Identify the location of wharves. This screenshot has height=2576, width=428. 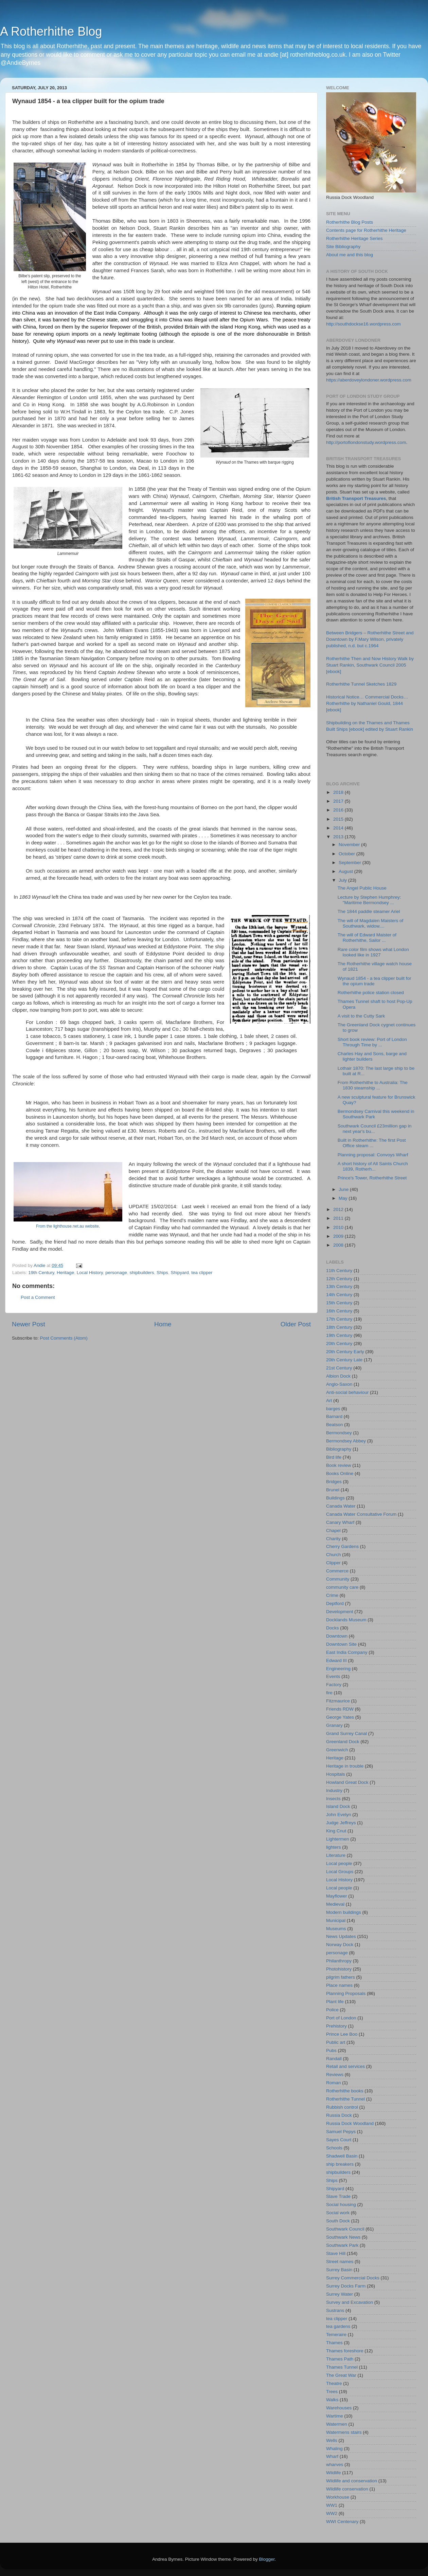
(334, 2464).